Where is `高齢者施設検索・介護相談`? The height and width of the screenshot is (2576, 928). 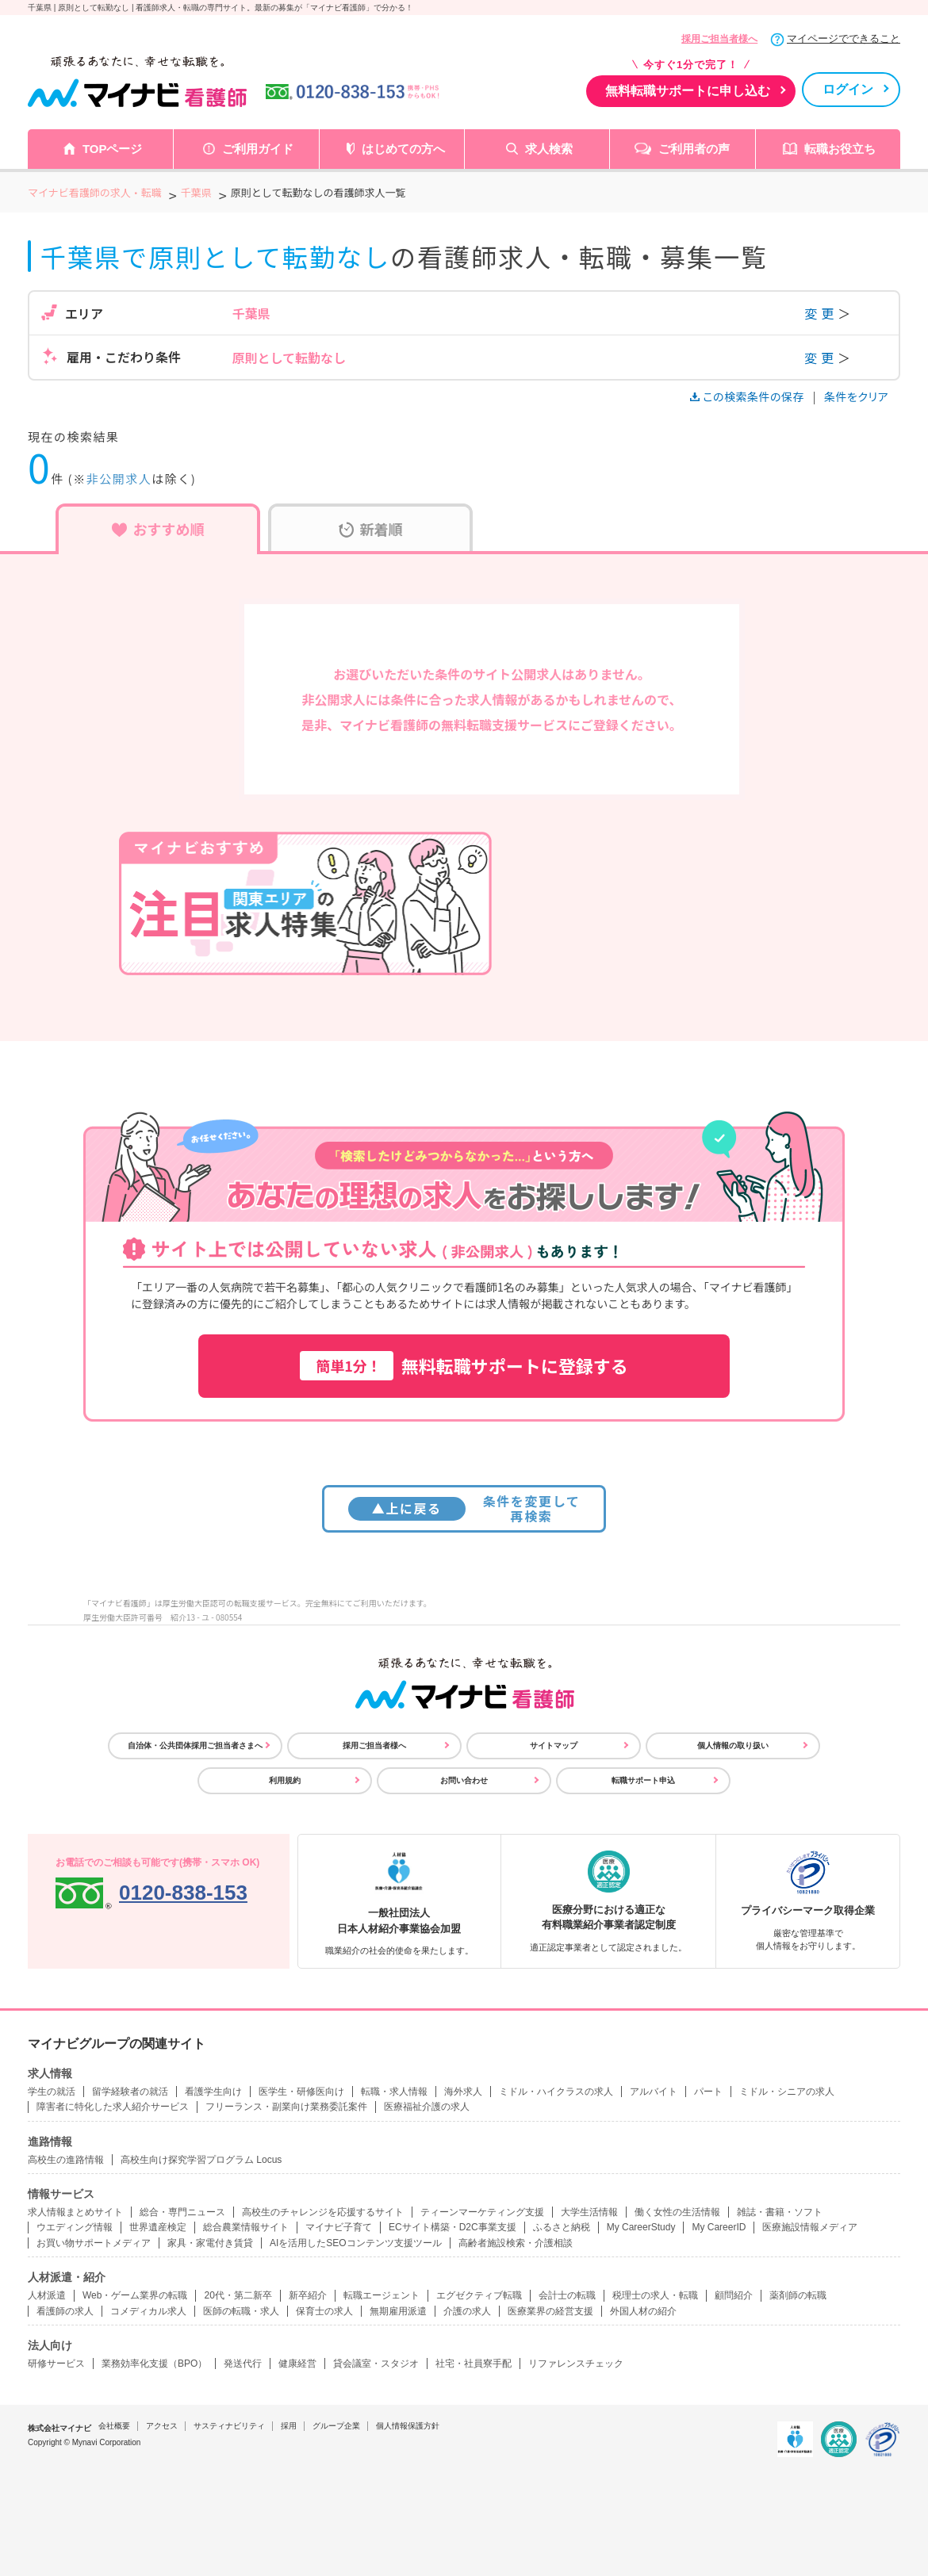 高齢者施設検索・介護相談 is located at coordinates (515, 2243).